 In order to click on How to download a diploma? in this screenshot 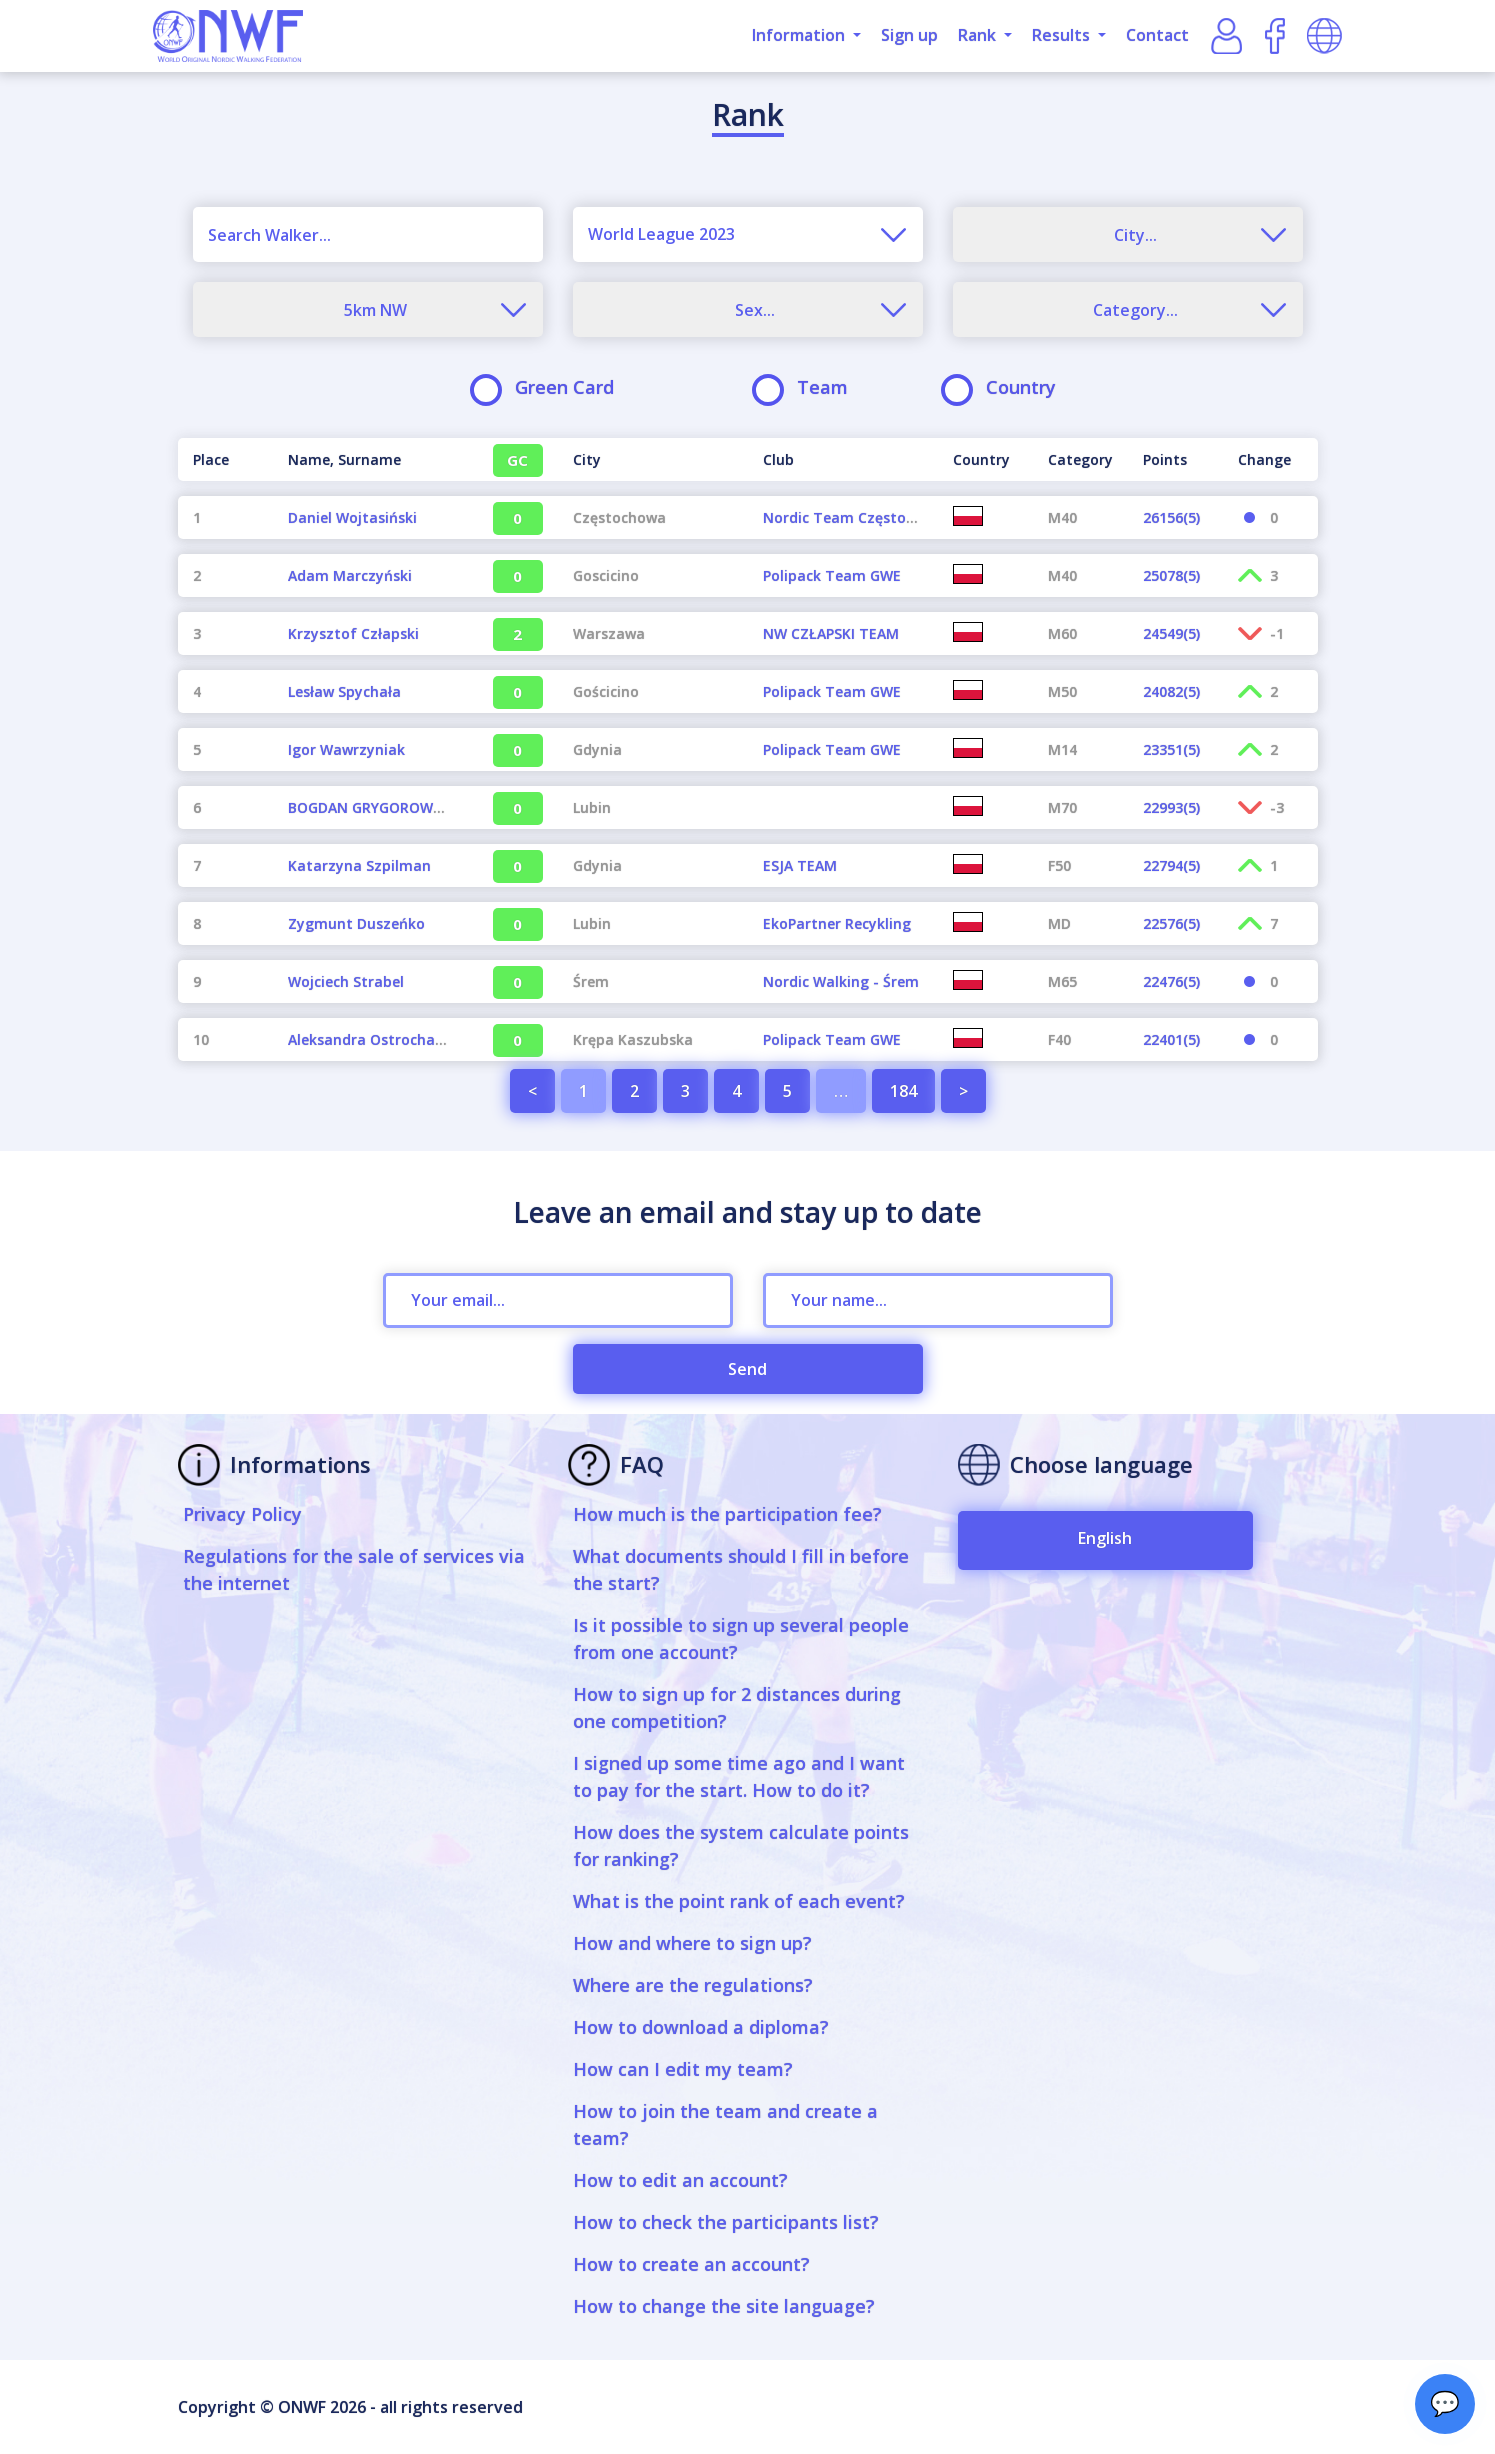, I will do `click(701, 2027)`.